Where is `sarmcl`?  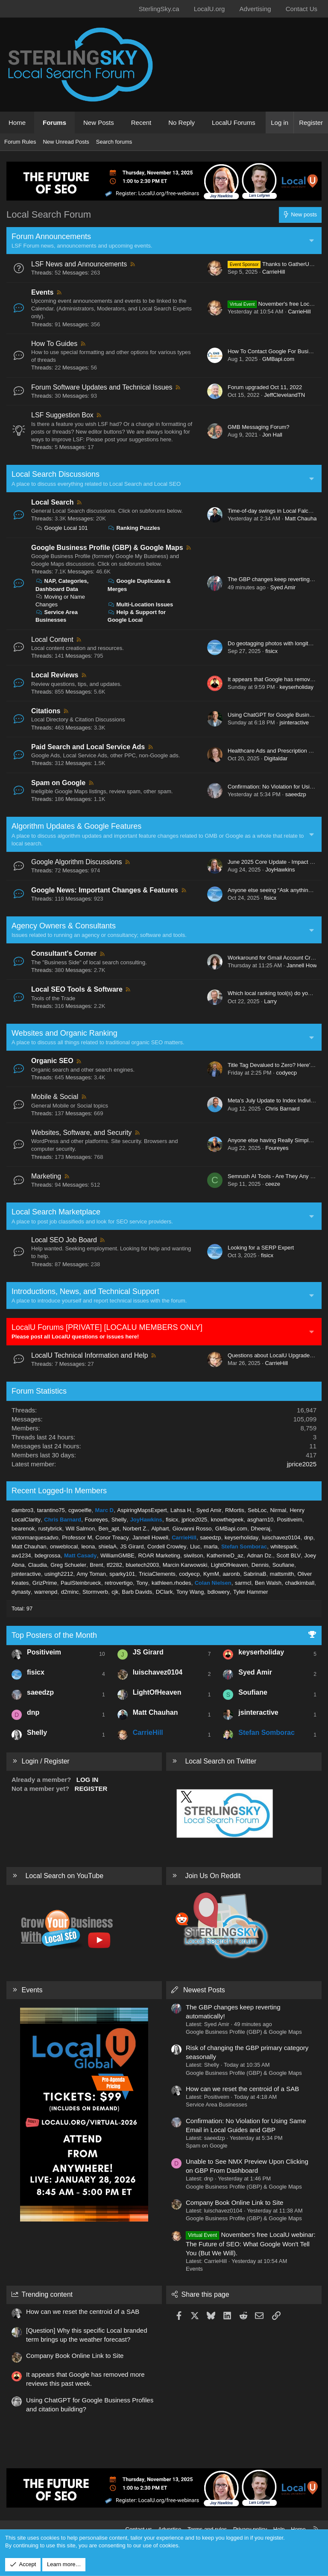
sarmcl is located at coordinates (243, 1583).